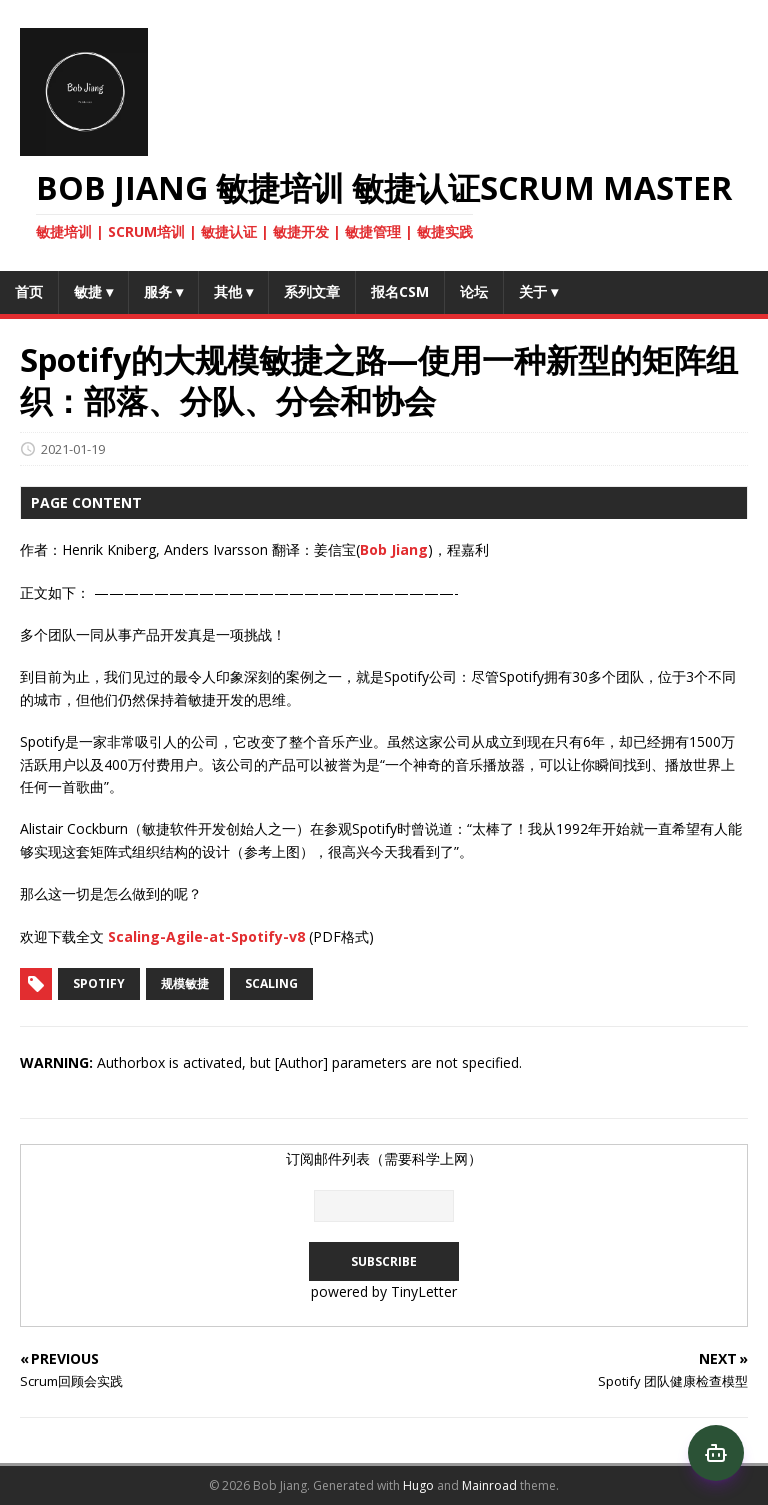 Image resolution: width=768 pixels, height=1505 pixels. What do you see at coordinates (394, 549) in the screenshot?
I see `Bob Jiang` at bounding box center [394, 549].